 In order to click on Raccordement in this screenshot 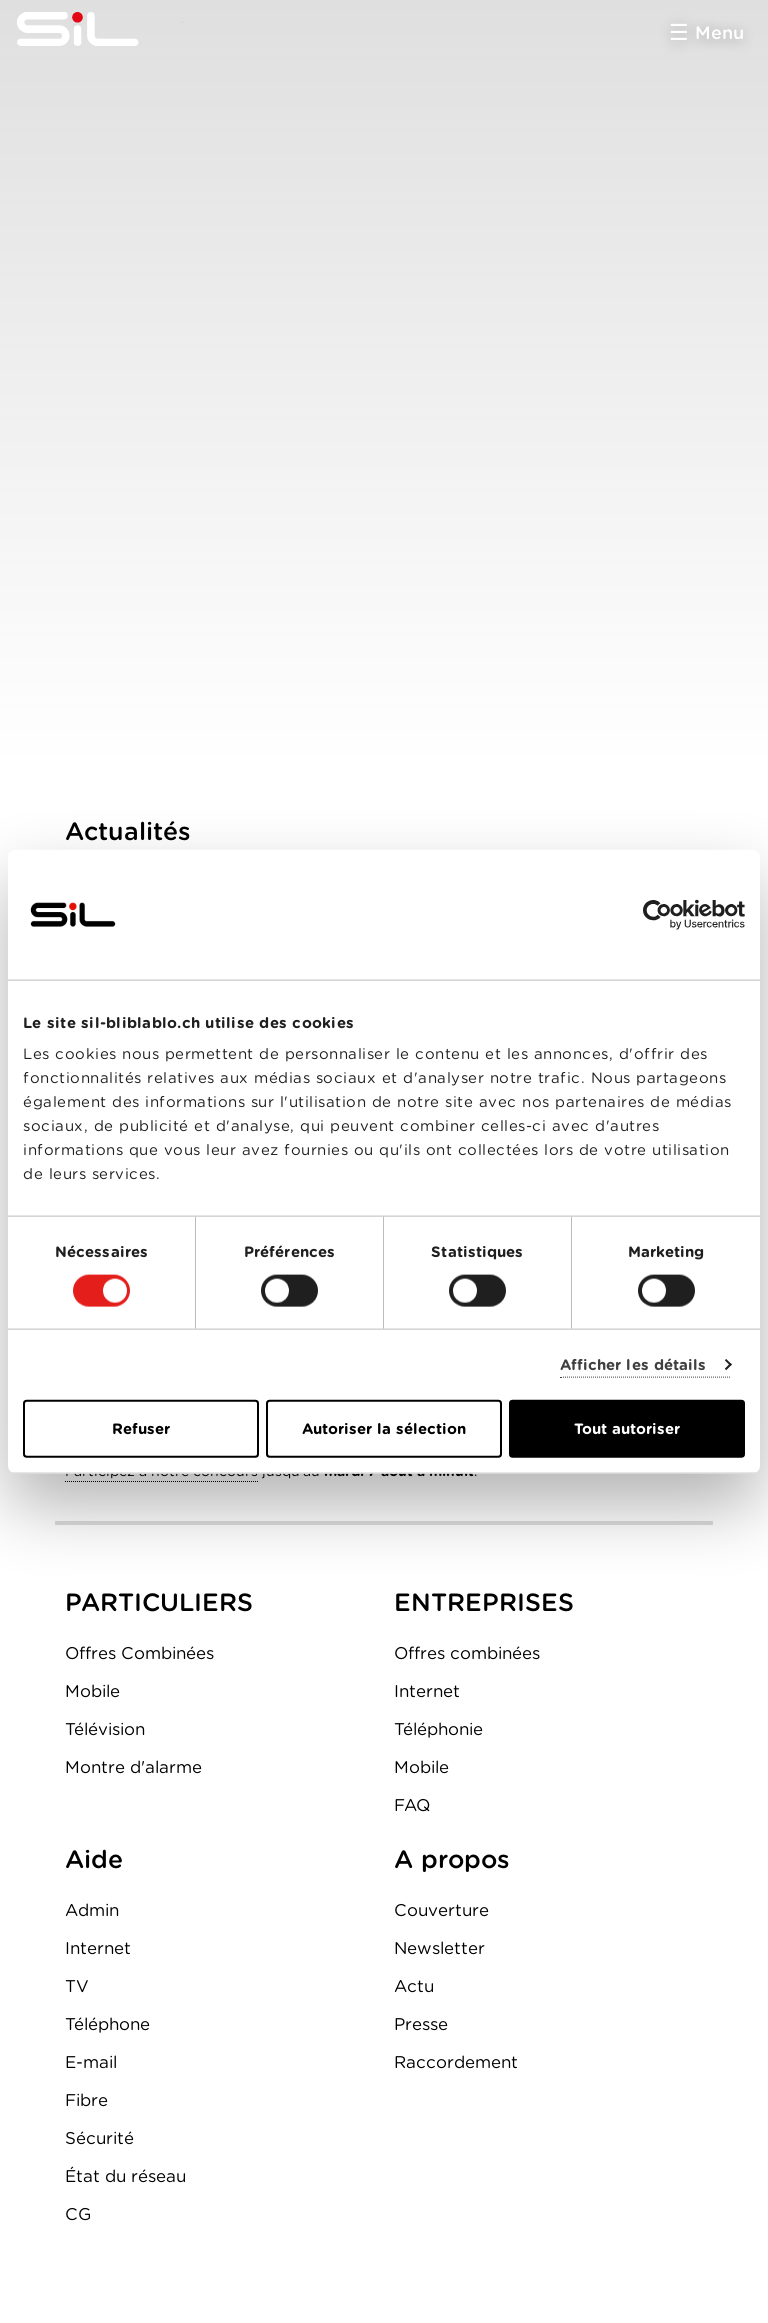, I will do `click(456, 2062)`.